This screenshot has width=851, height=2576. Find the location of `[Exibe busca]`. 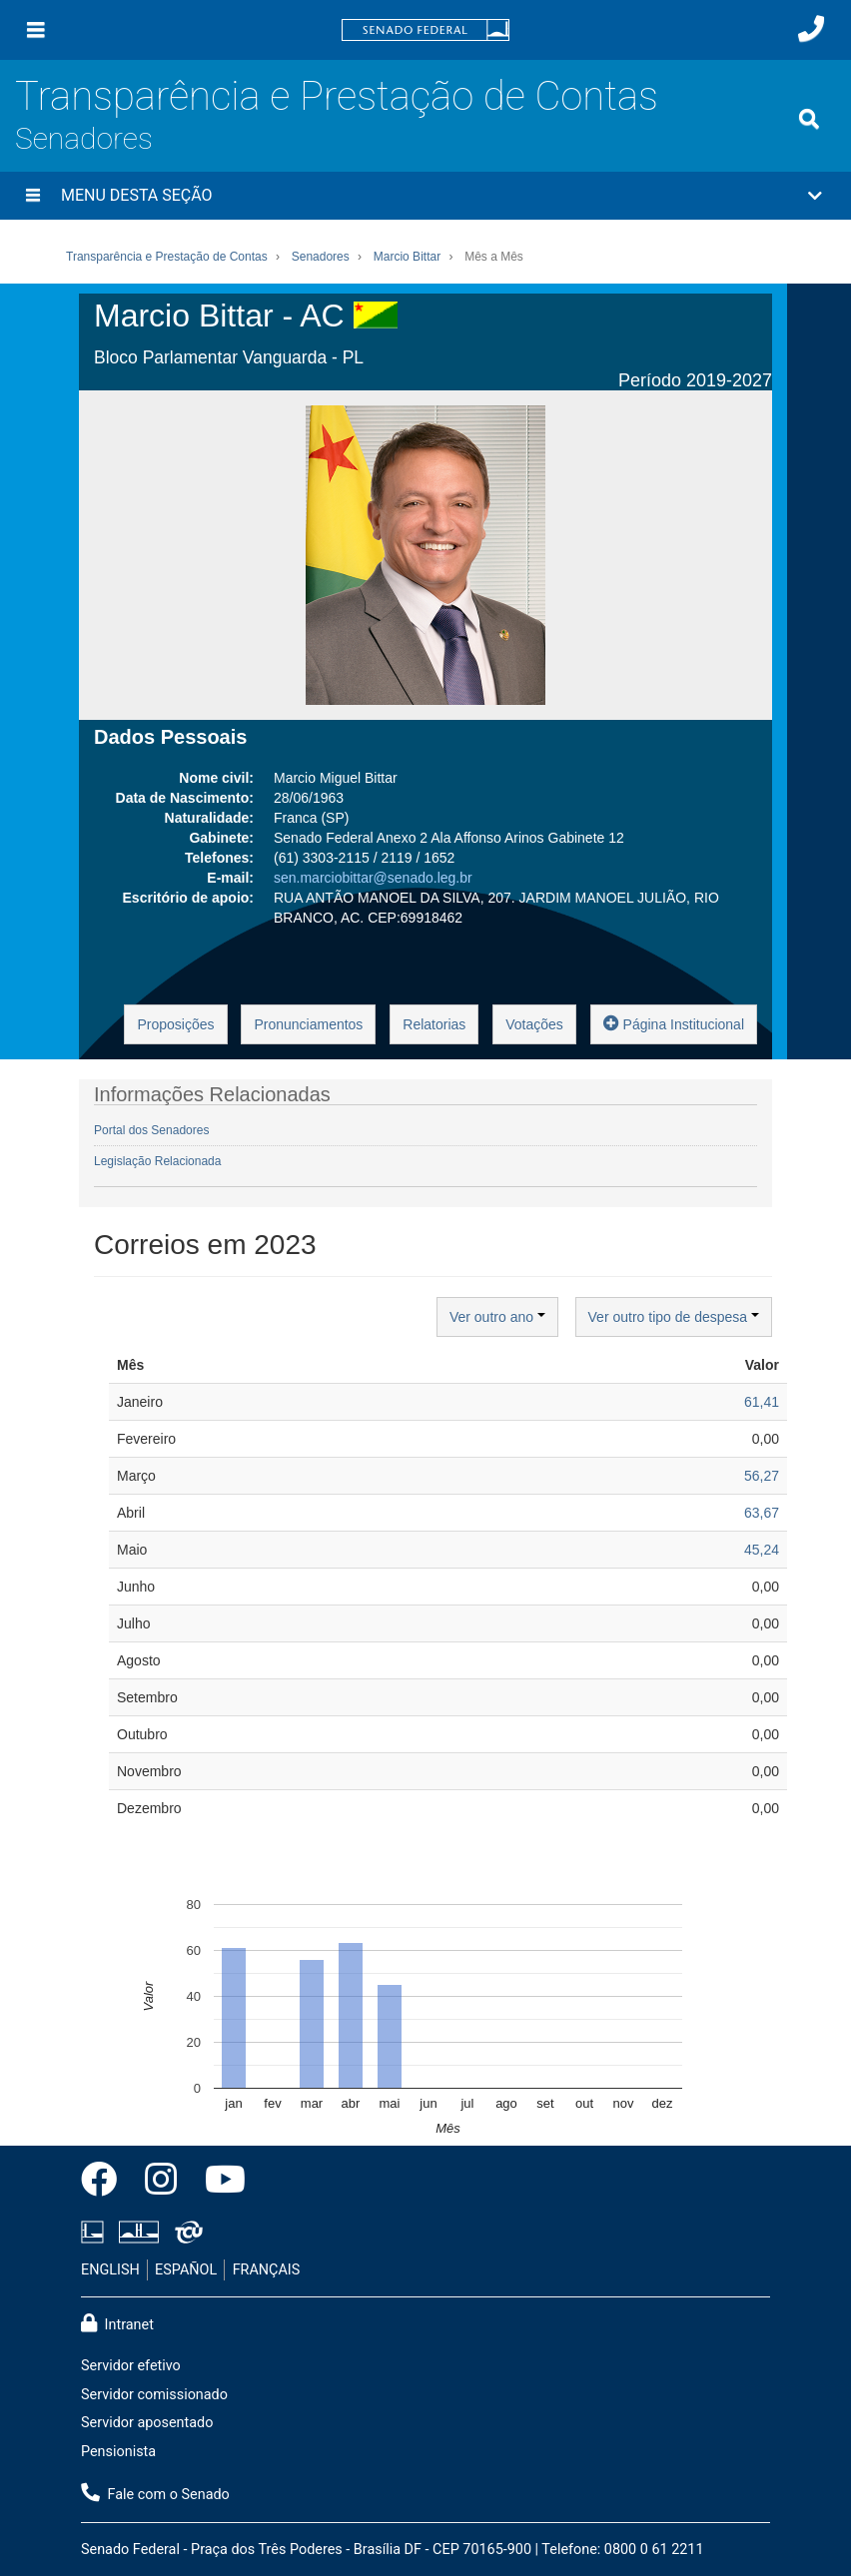

[Exibe busca] is located at coordinates (809, 119).